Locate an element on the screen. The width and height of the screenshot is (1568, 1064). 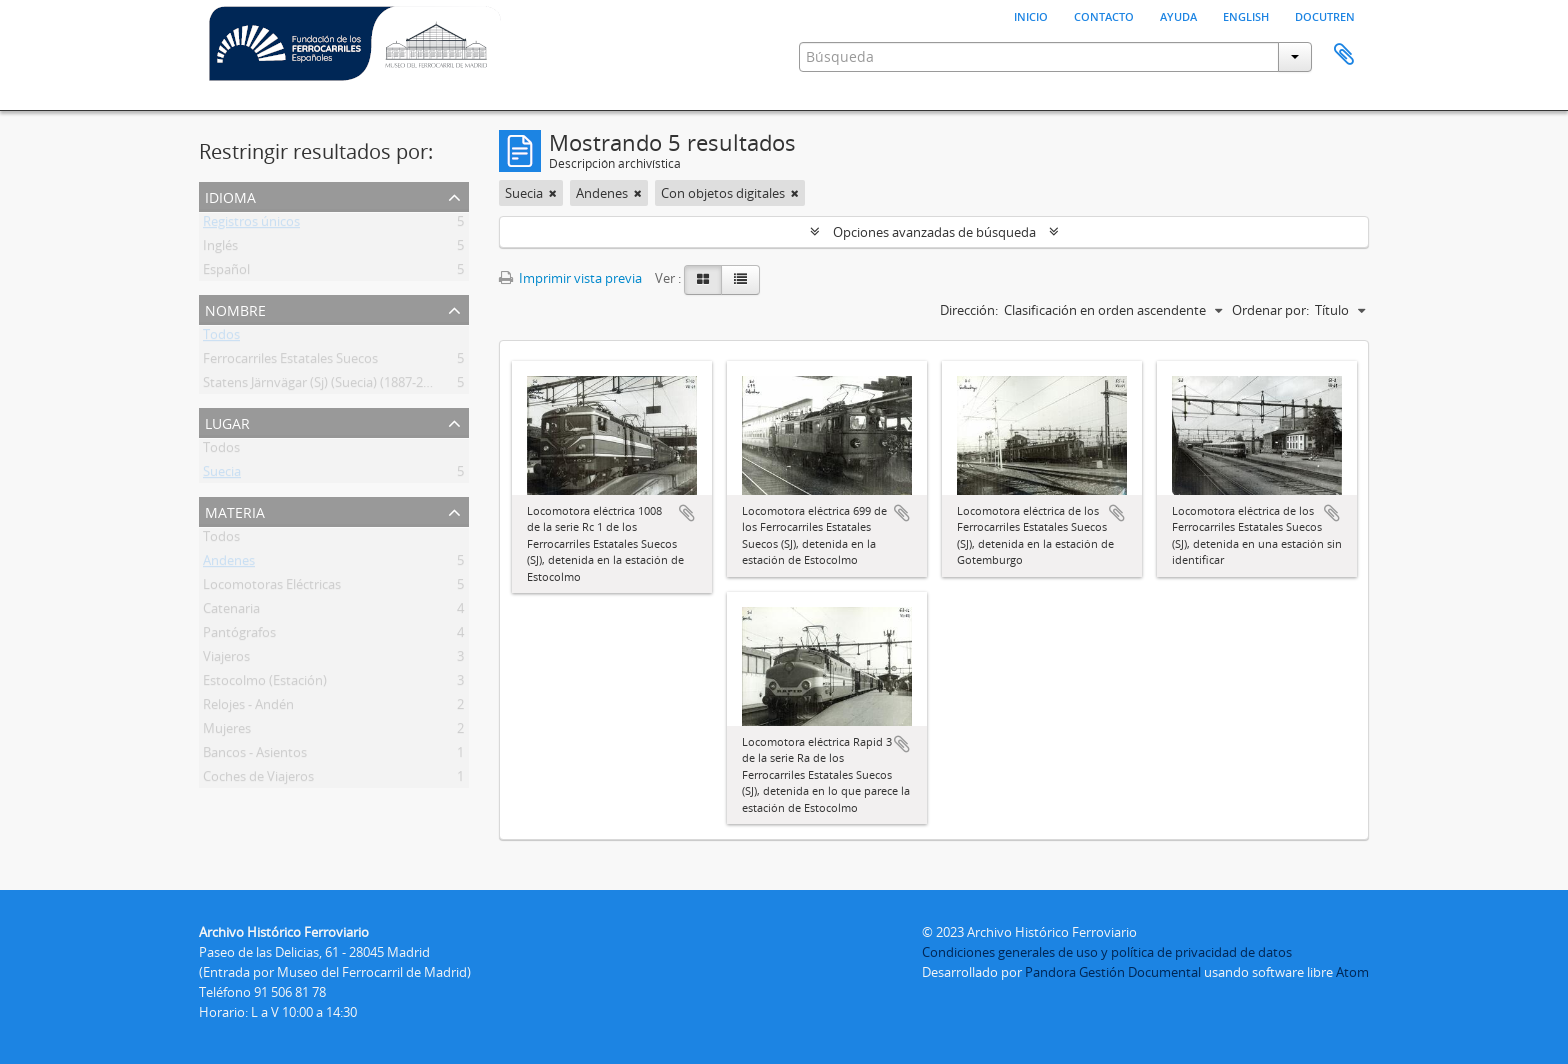
Andenes is located at coordinates (229, 564).